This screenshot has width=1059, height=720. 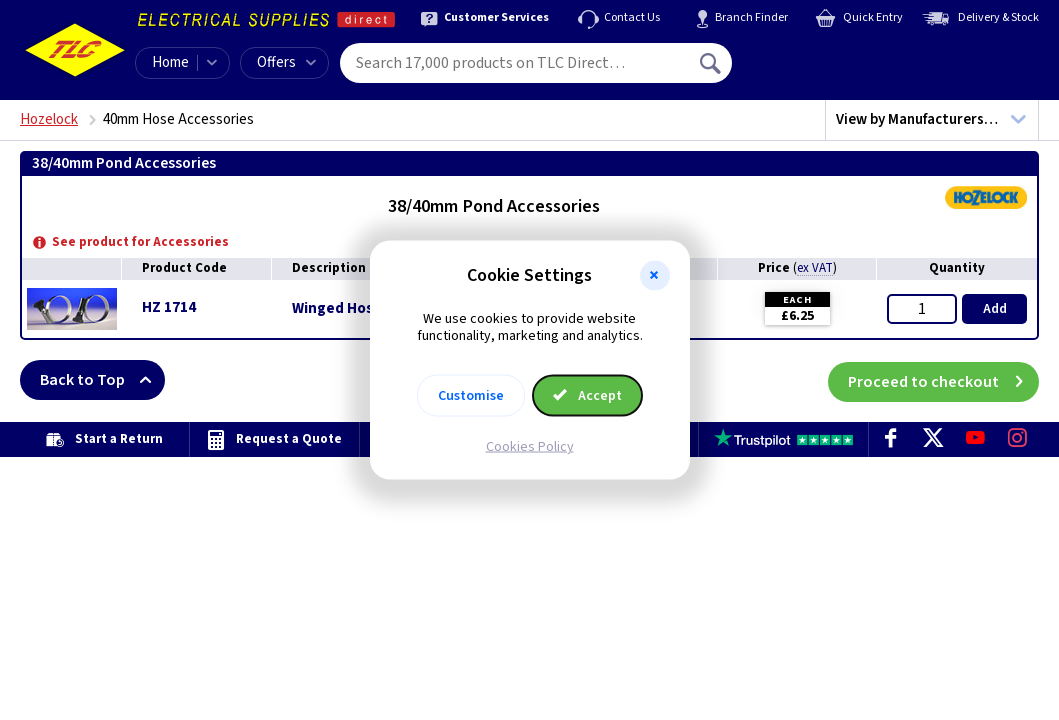 What do you see at coordinates (102, 380) in the screenshot?
I see `Back to Top` at bounding box center [102, 380].